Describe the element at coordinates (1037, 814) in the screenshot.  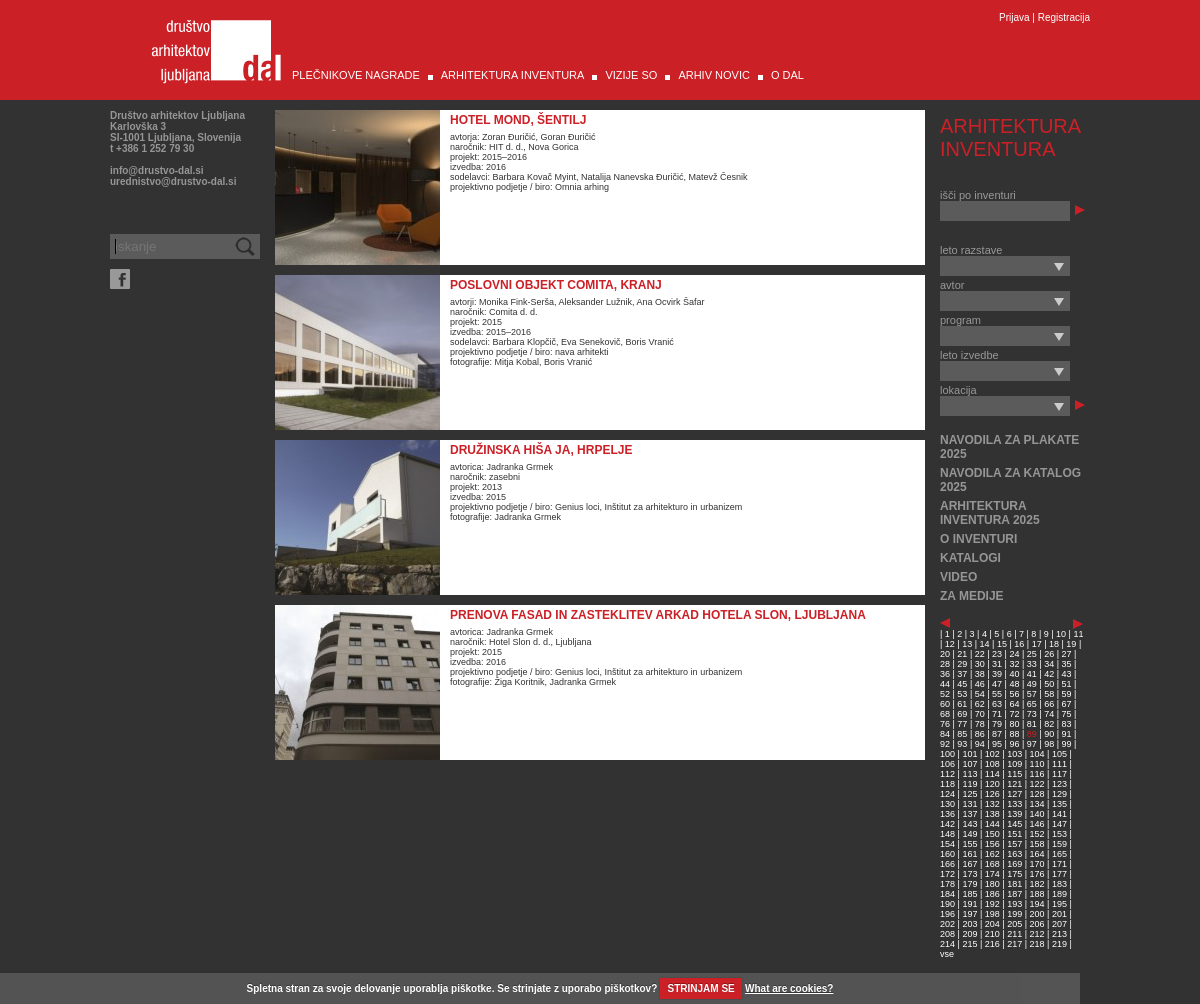
I see `140` at that location.